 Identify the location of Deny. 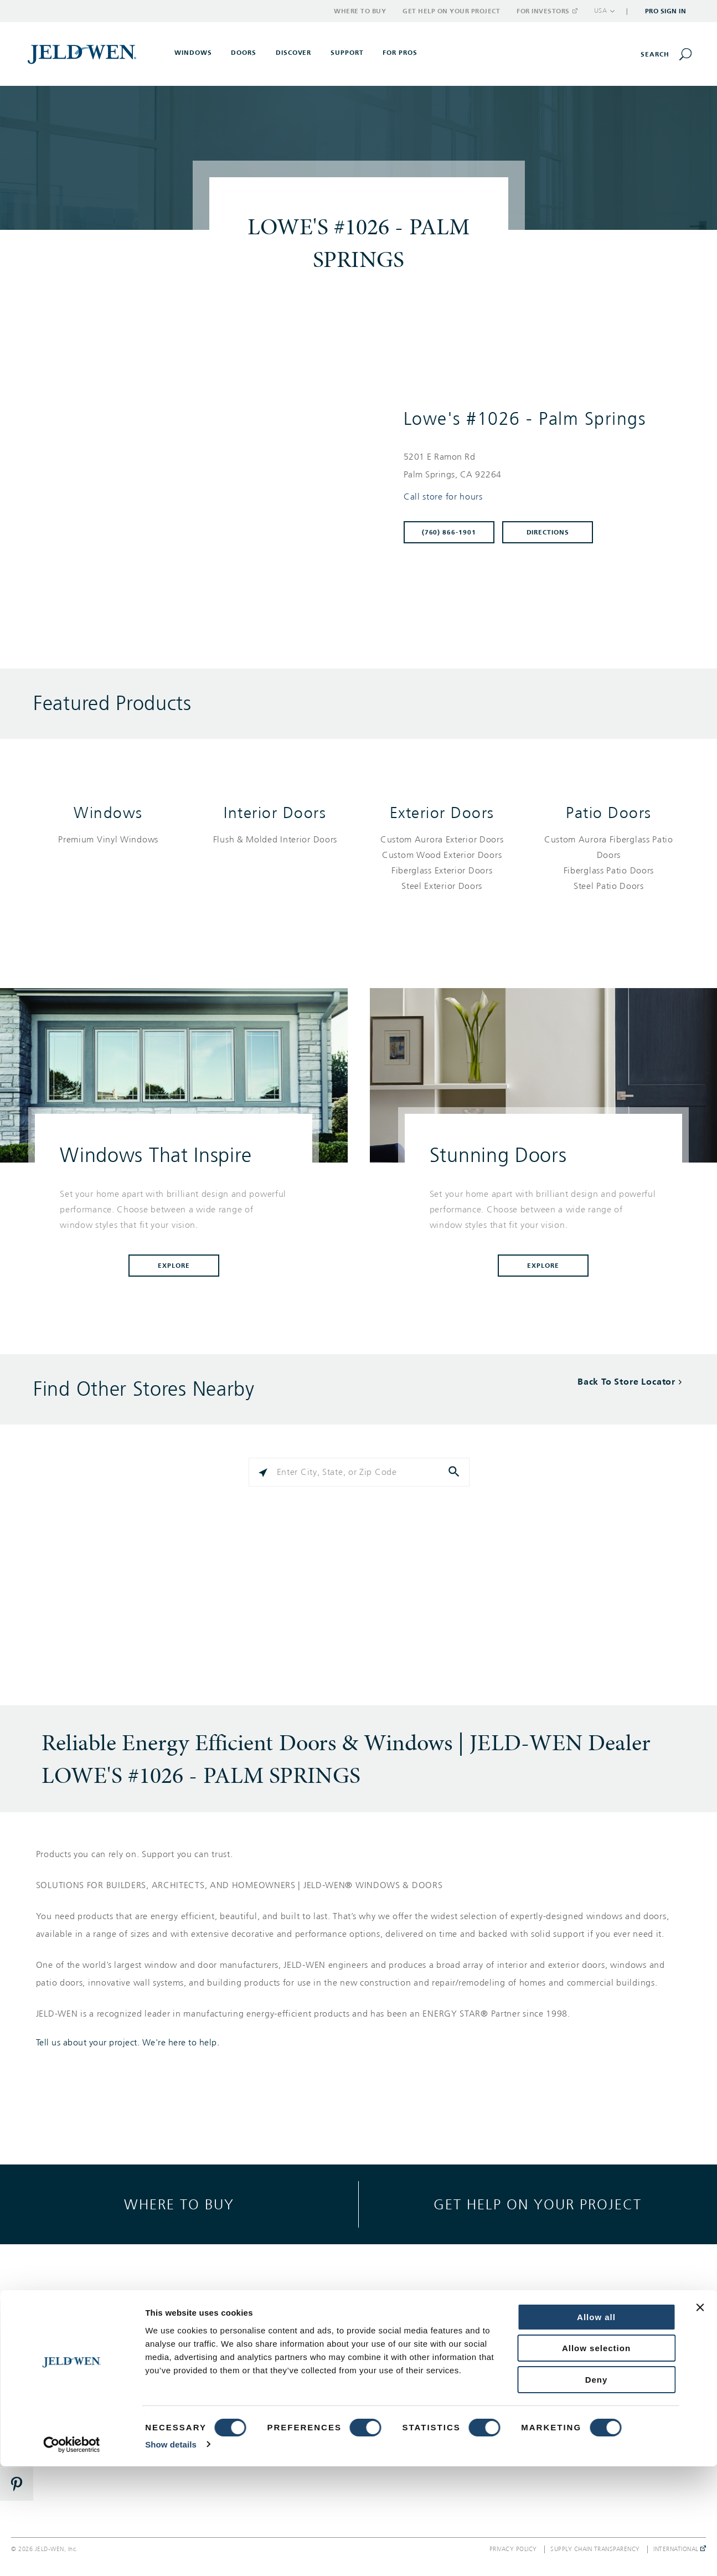
(596, 2489).